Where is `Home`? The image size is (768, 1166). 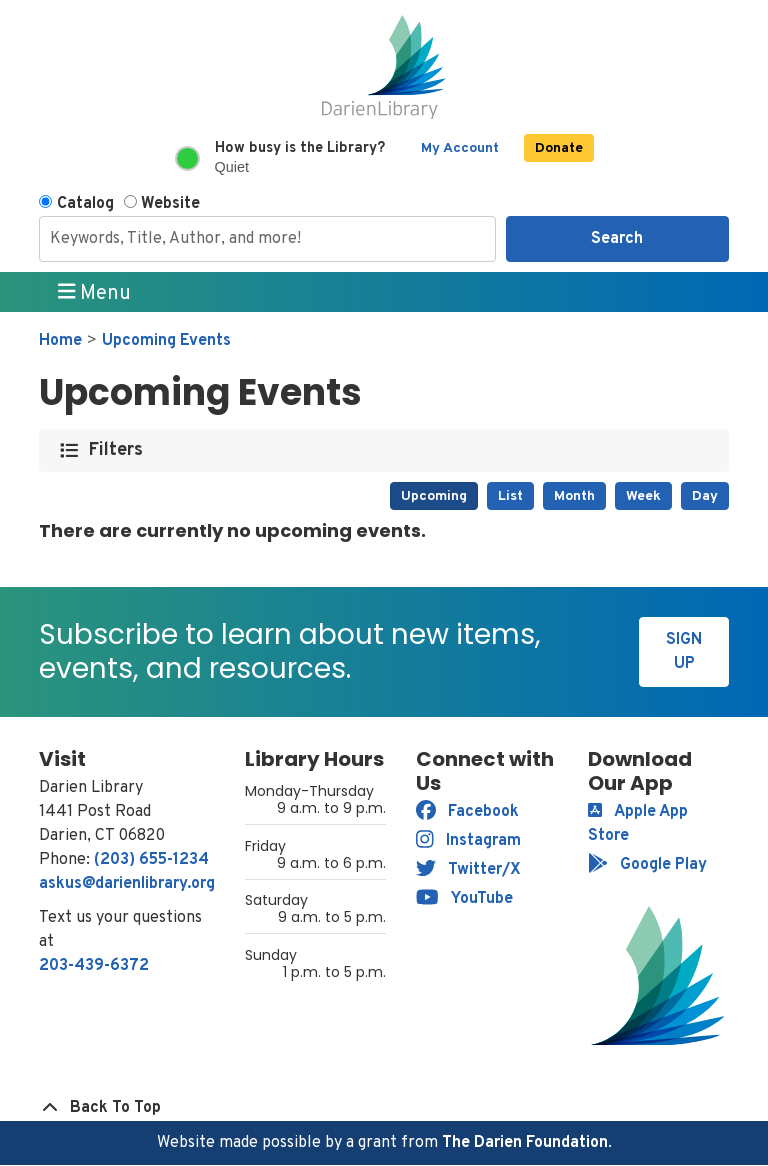 Home is located at coordinates (60, 341).